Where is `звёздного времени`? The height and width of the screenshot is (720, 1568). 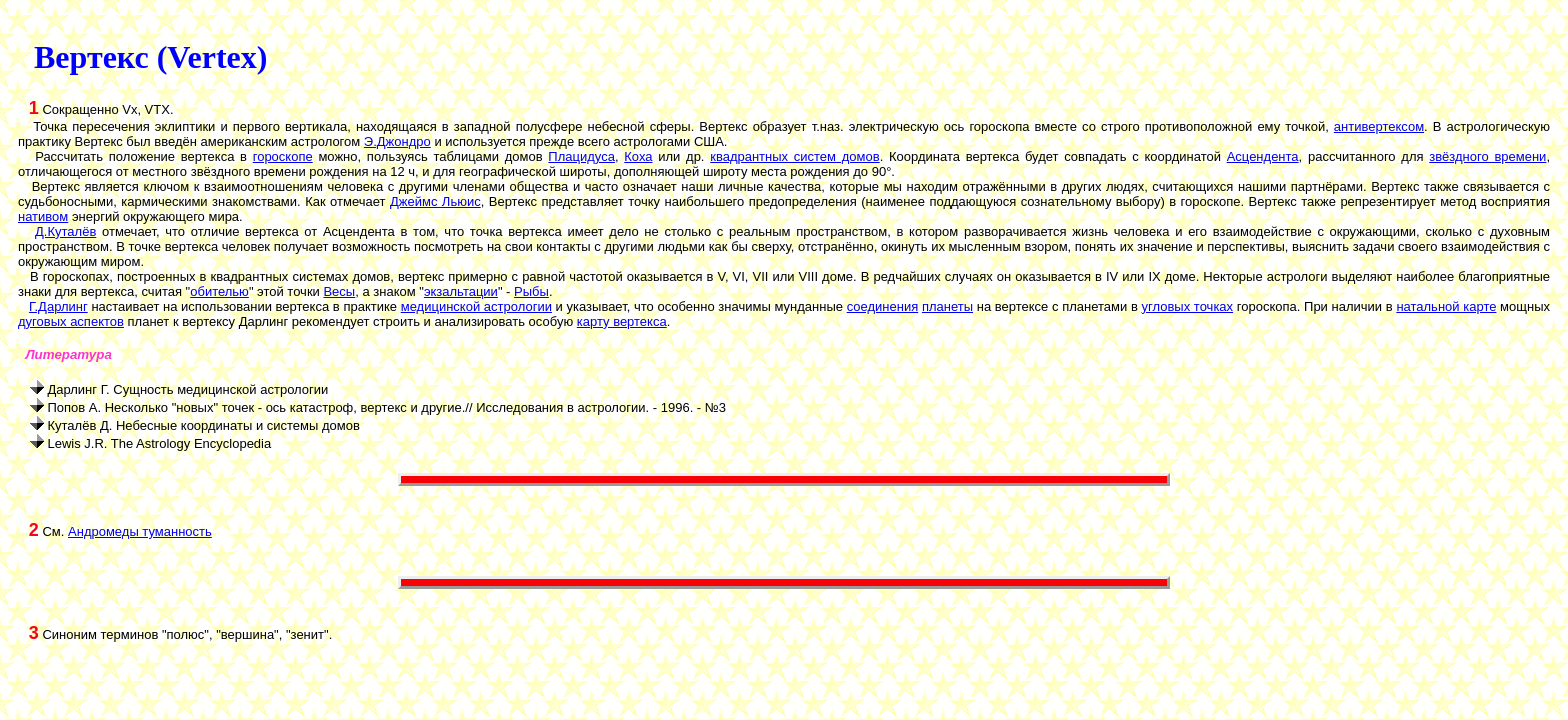 звёздного времени is located at coordinates (1487, 156).